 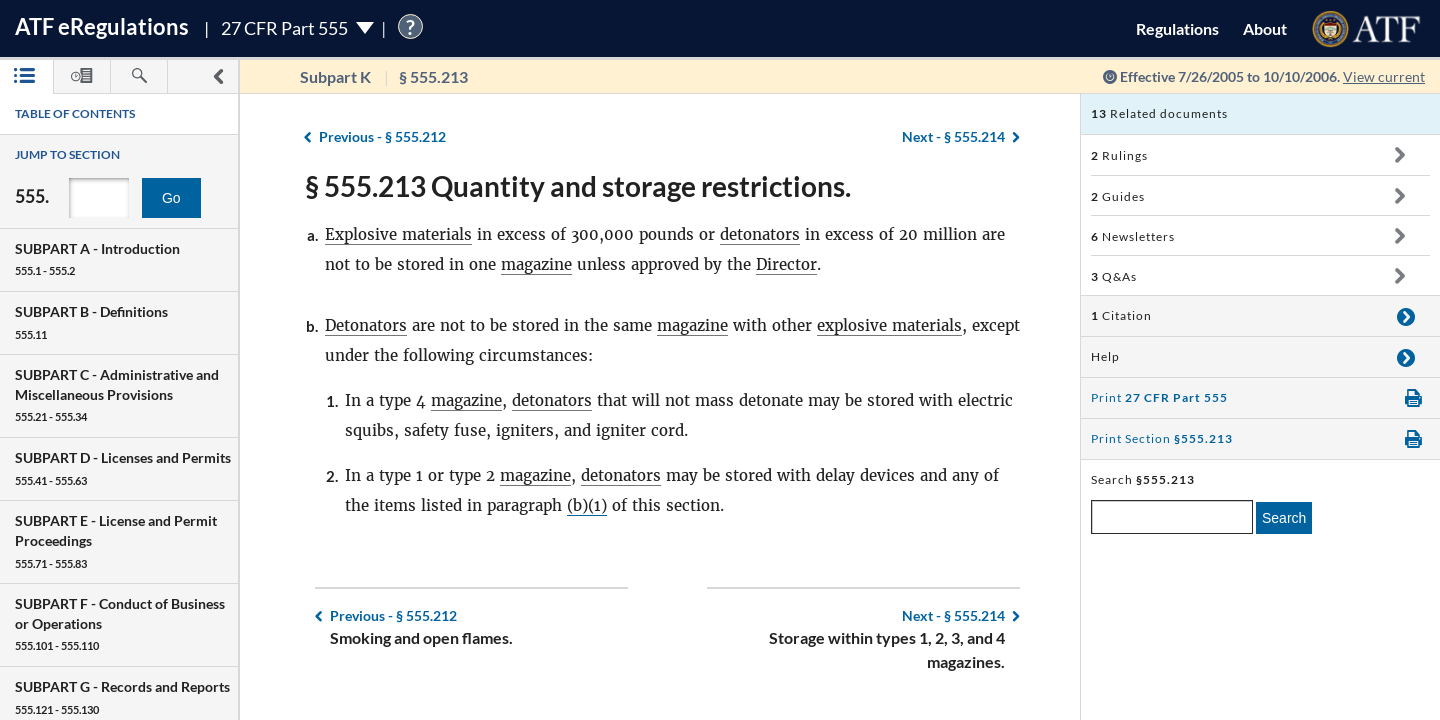 What do you see at coordinates (102, 26) in the screenshot?
I see `ATF Regulations` at bounding box center [102, 26].